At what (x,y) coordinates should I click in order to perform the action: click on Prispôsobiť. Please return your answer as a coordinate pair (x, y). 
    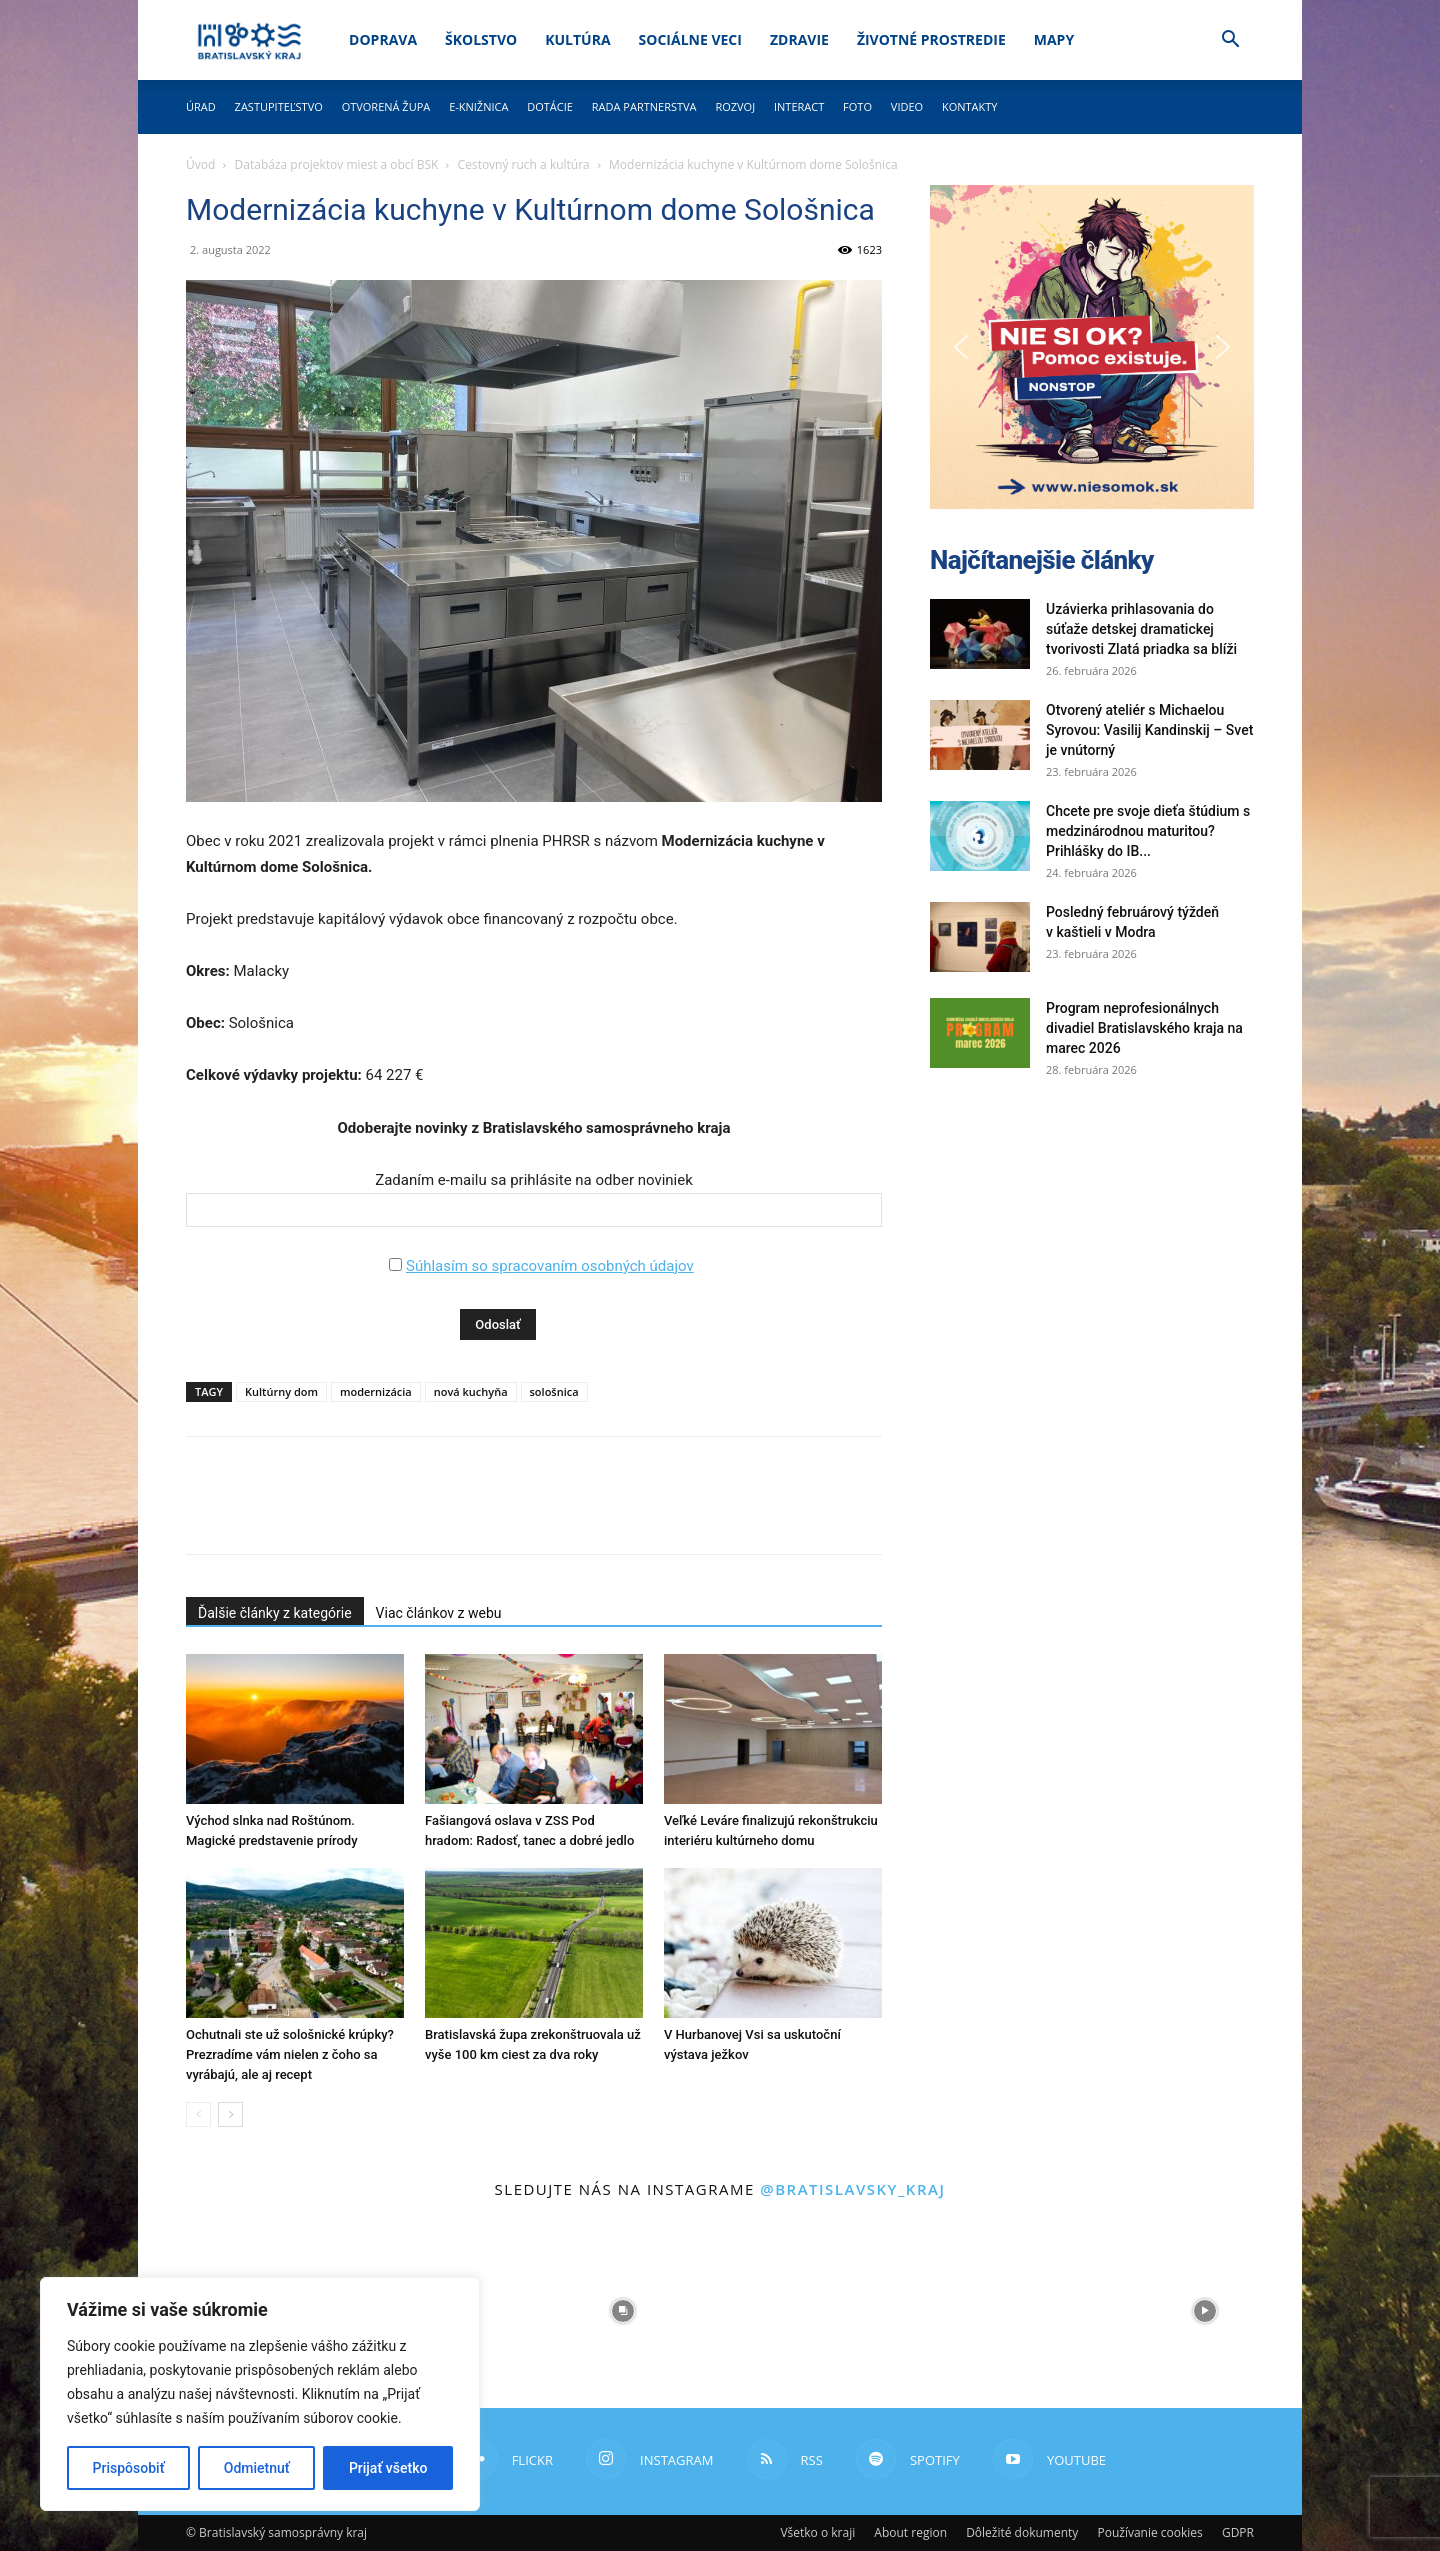
    Looking at the image, I should click on (129, 2468).